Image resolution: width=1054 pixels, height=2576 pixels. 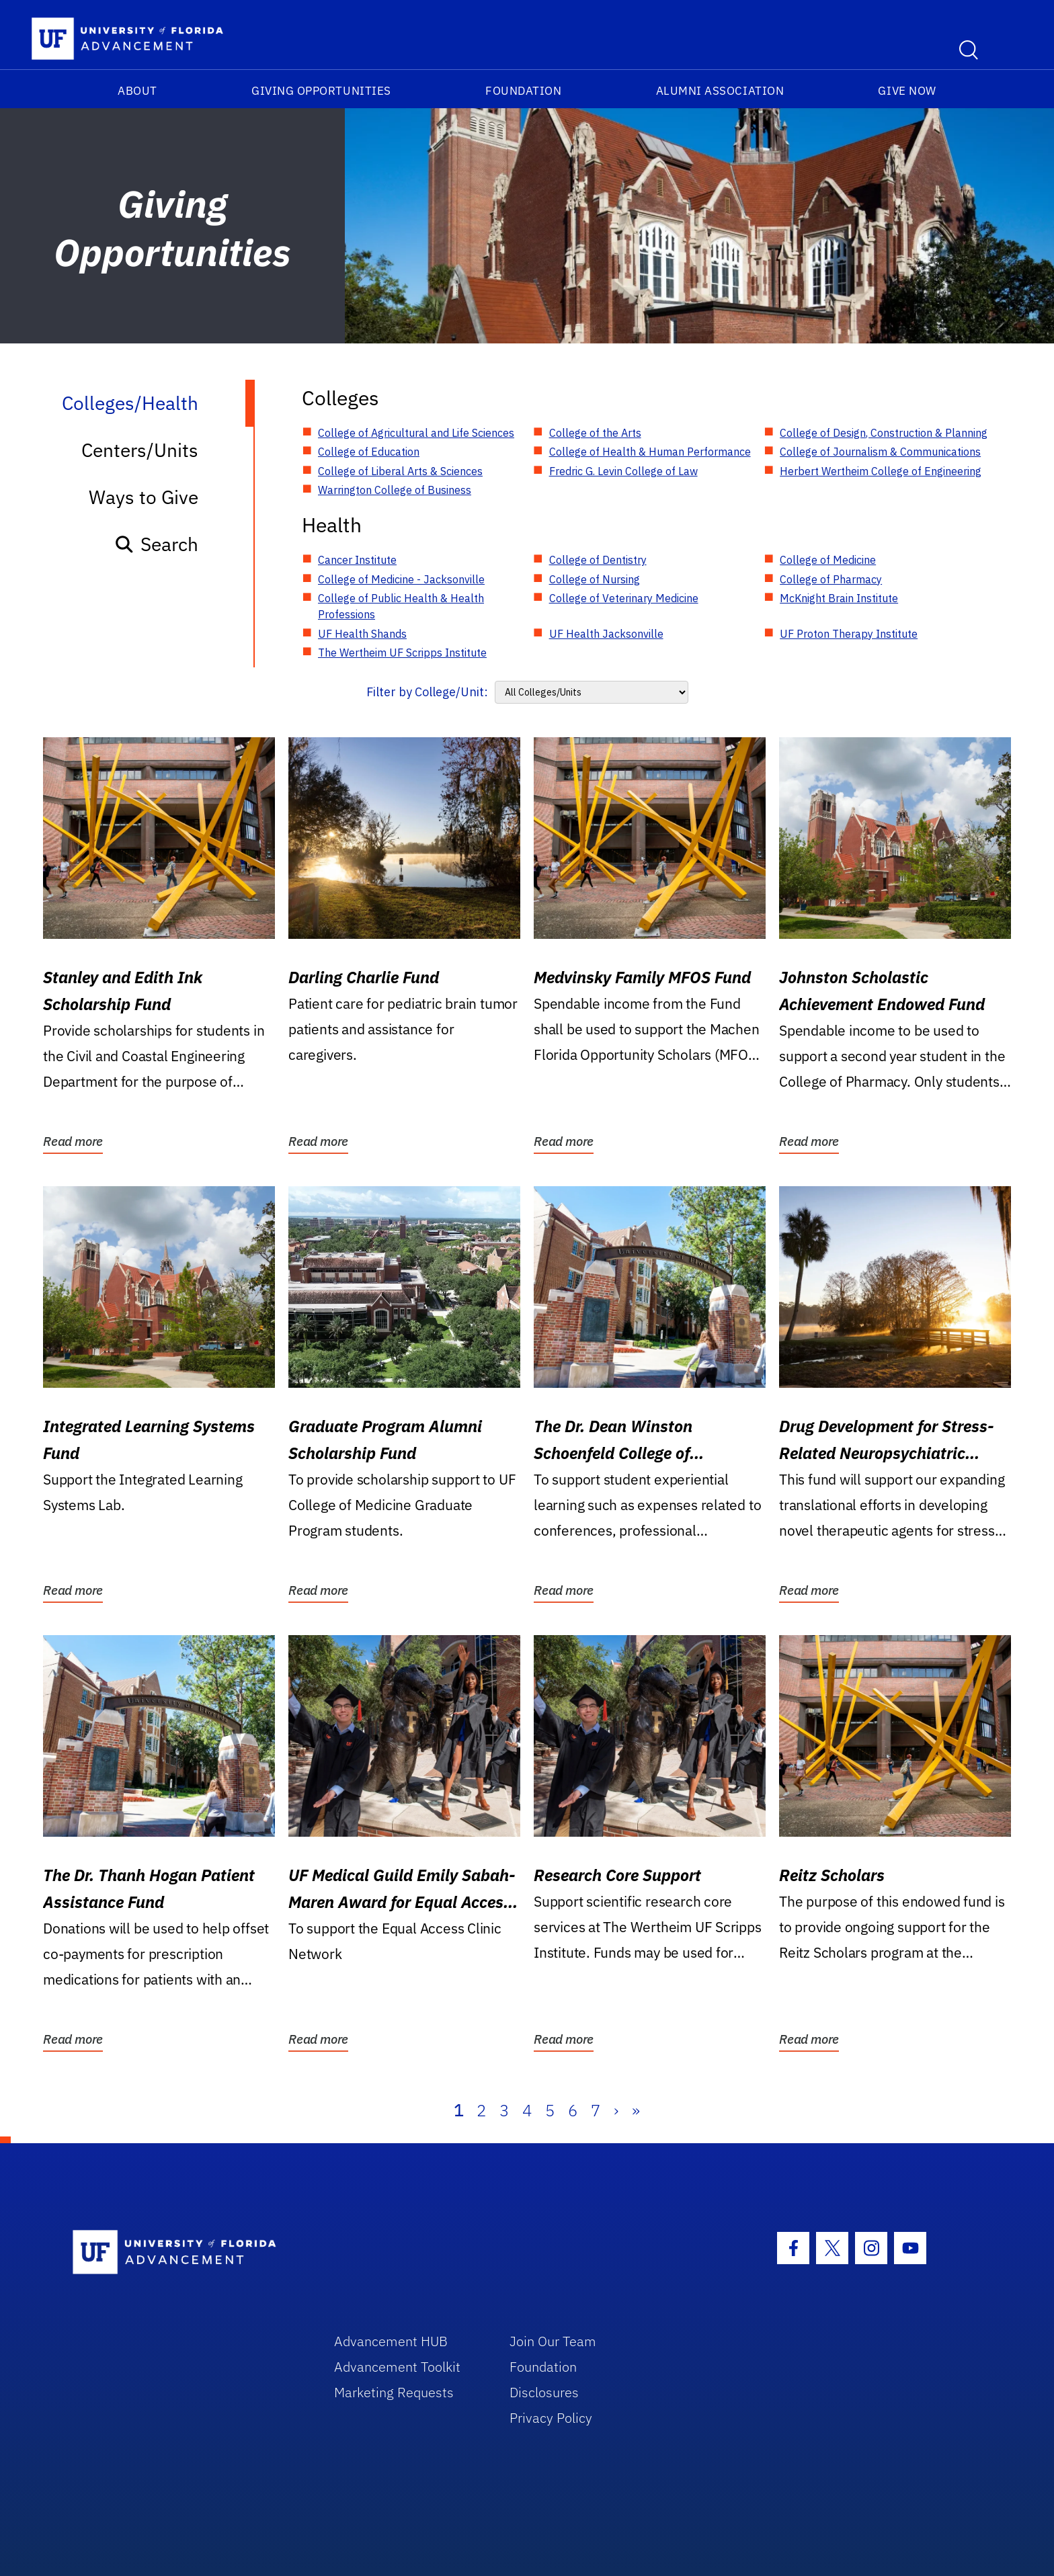 I want to click on Fredric G. Levin College of Law, so click(x=623, y=471).